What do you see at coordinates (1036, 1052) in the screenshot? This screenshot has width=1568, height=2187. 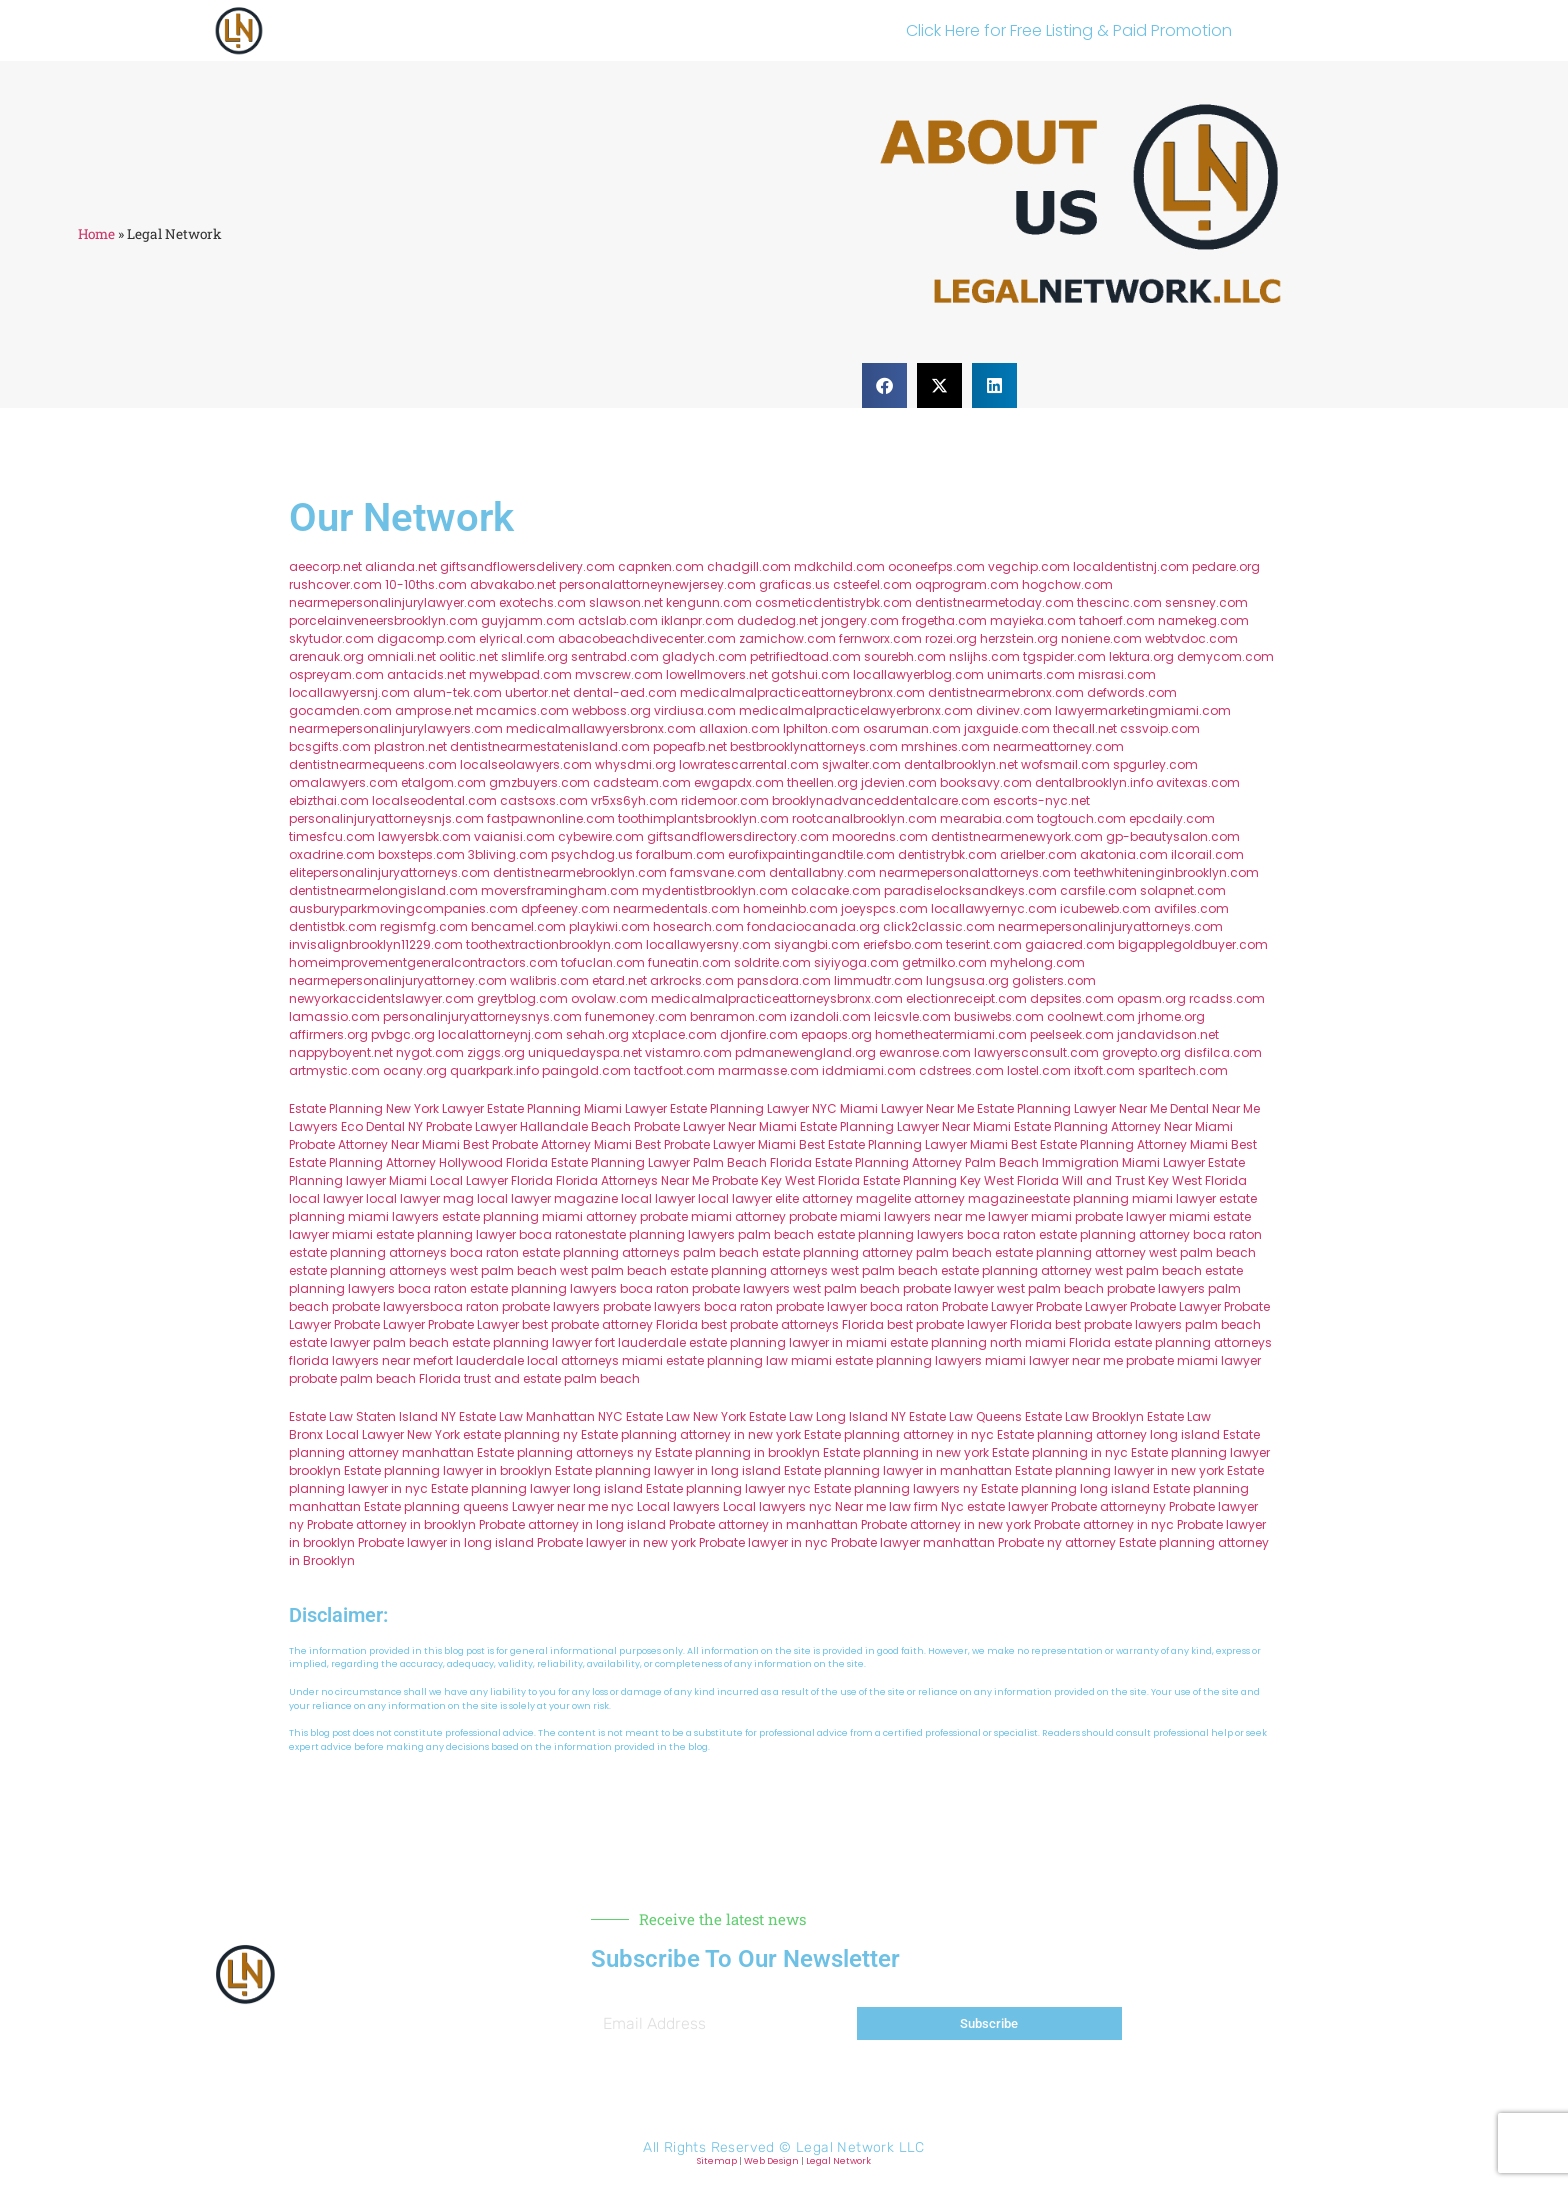 I see `lawyersconsult.com` at bounding box center [1036, 1052].